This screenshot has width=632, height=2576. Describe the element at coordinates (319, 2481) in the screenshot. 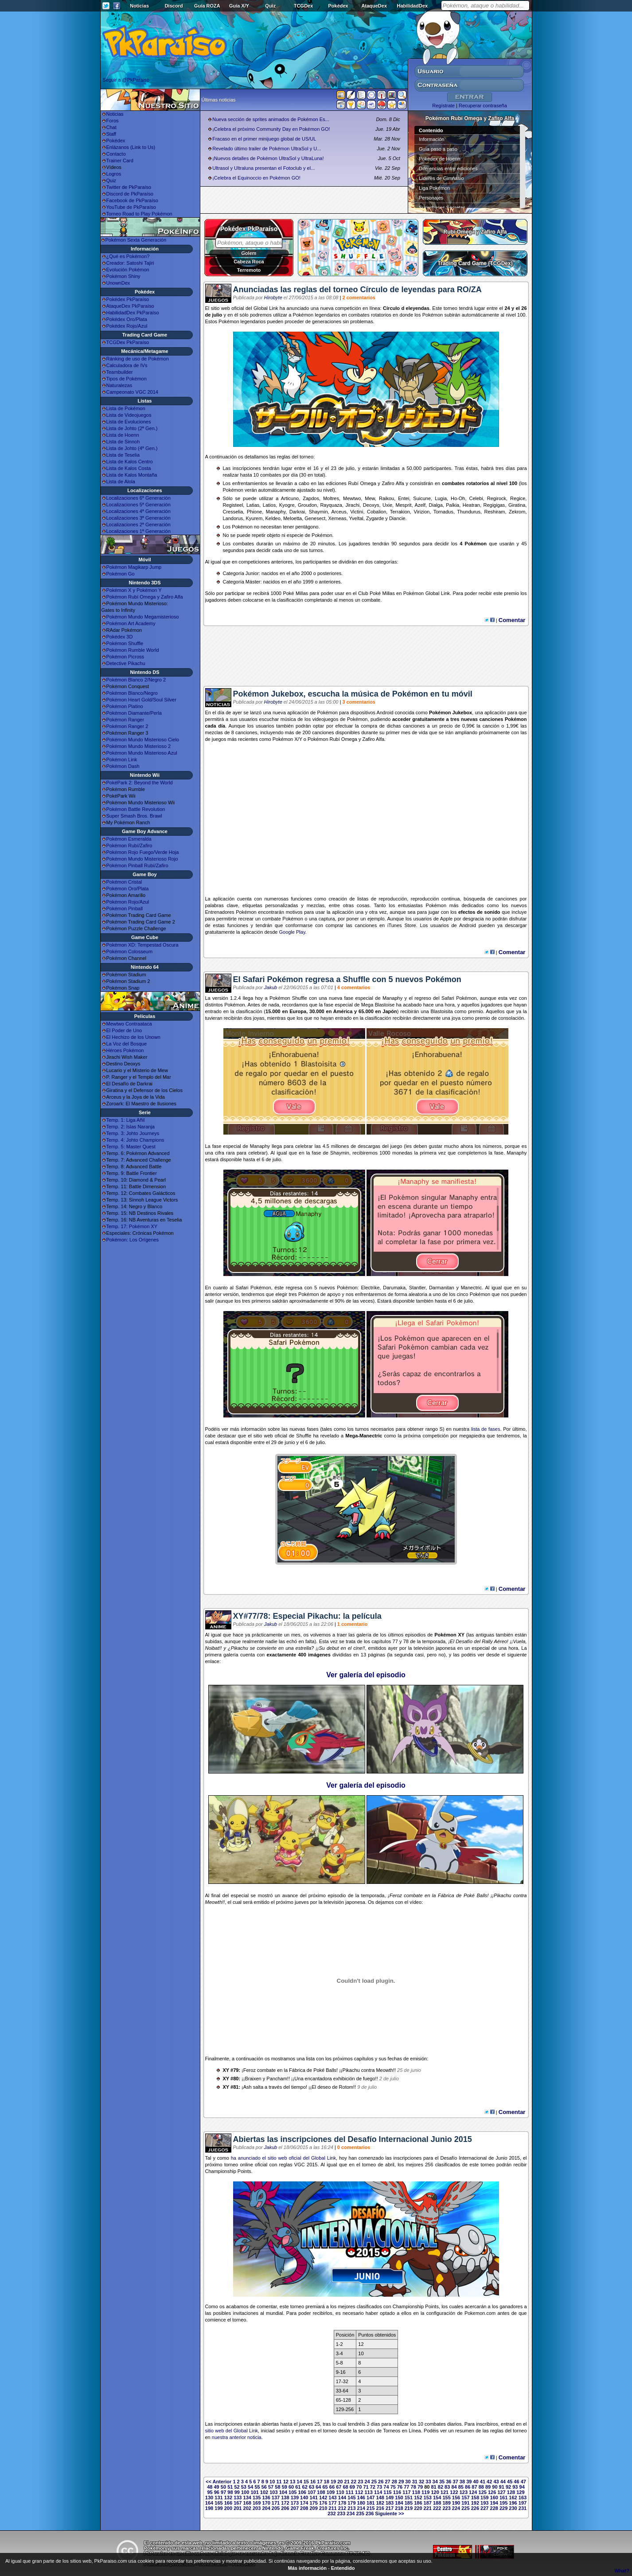

I see `17` at that location.